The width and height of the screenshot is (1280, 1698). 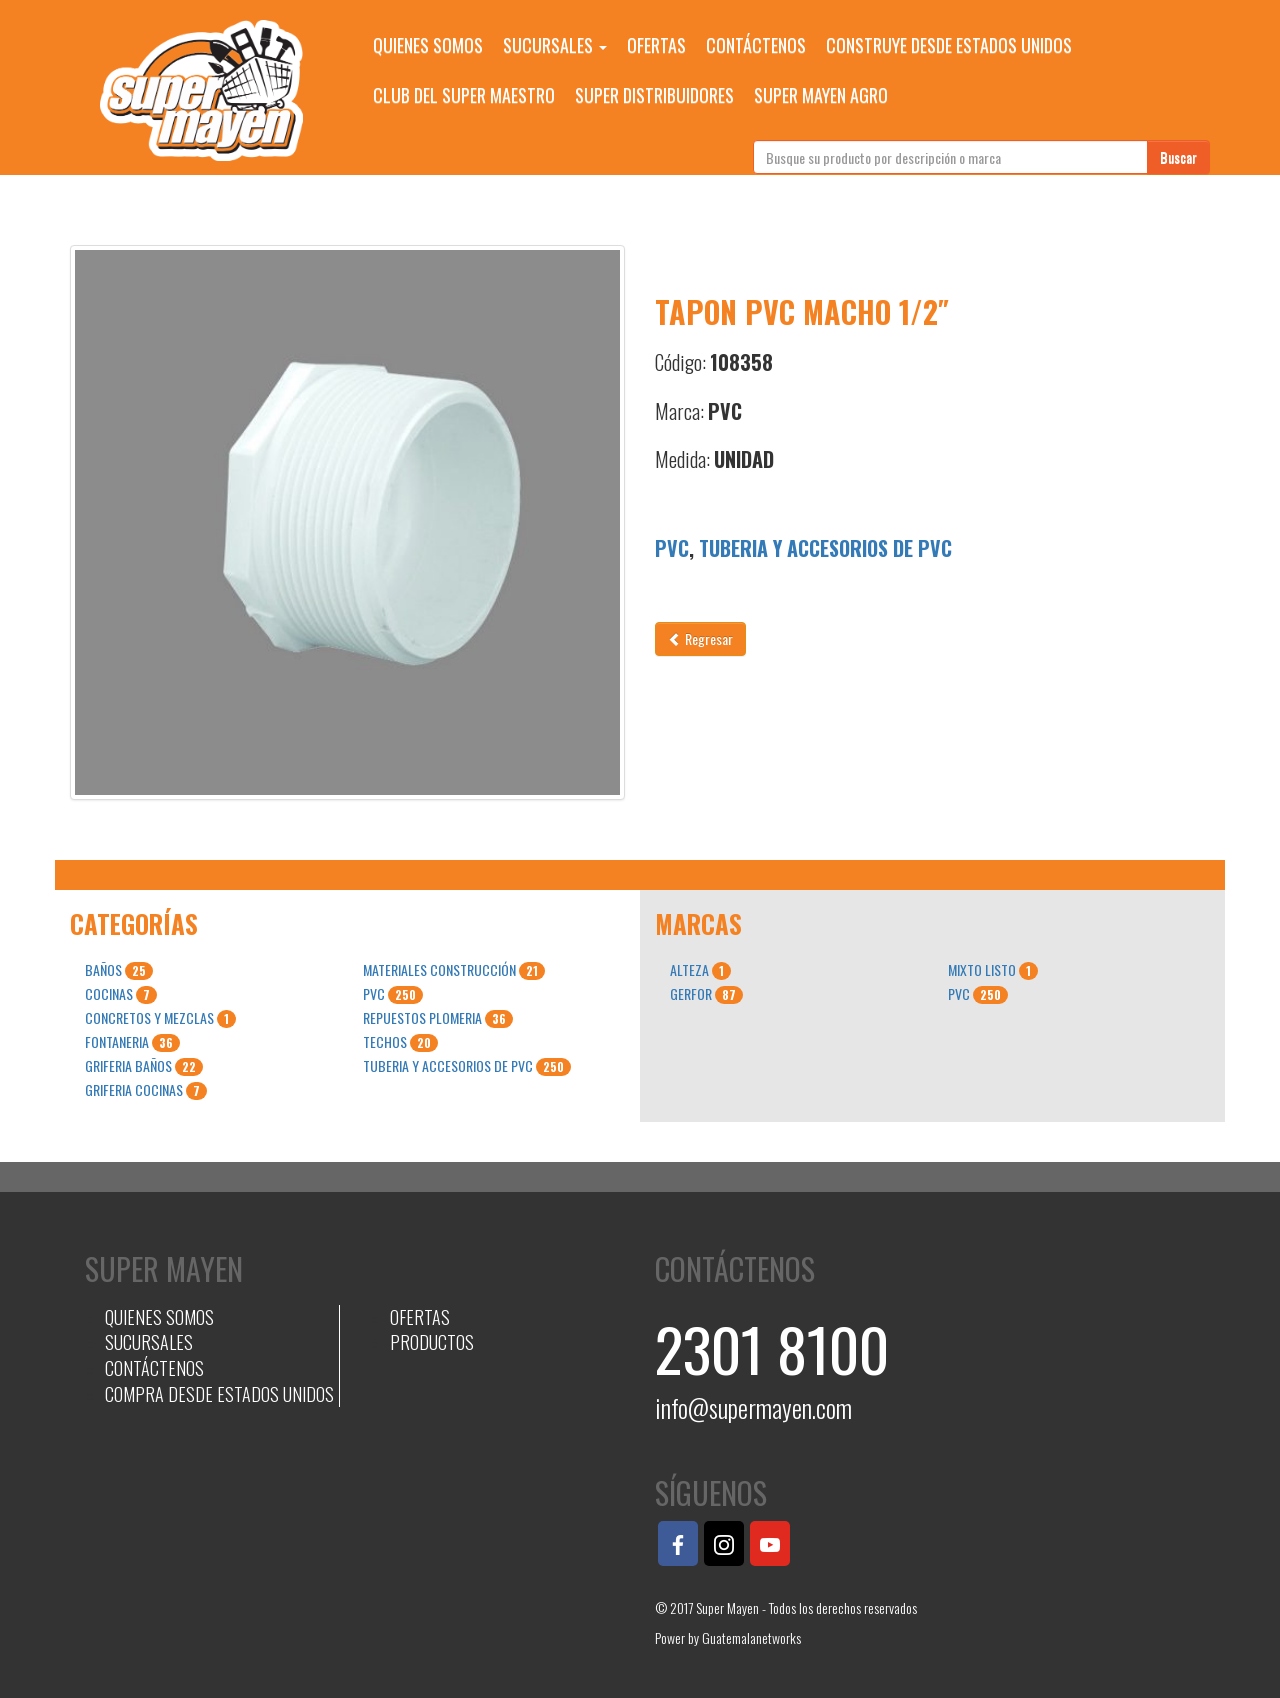 I want to click on CONSTRUYE DESDE ESTADOS UNIDOS, so click(x=949, y=45).